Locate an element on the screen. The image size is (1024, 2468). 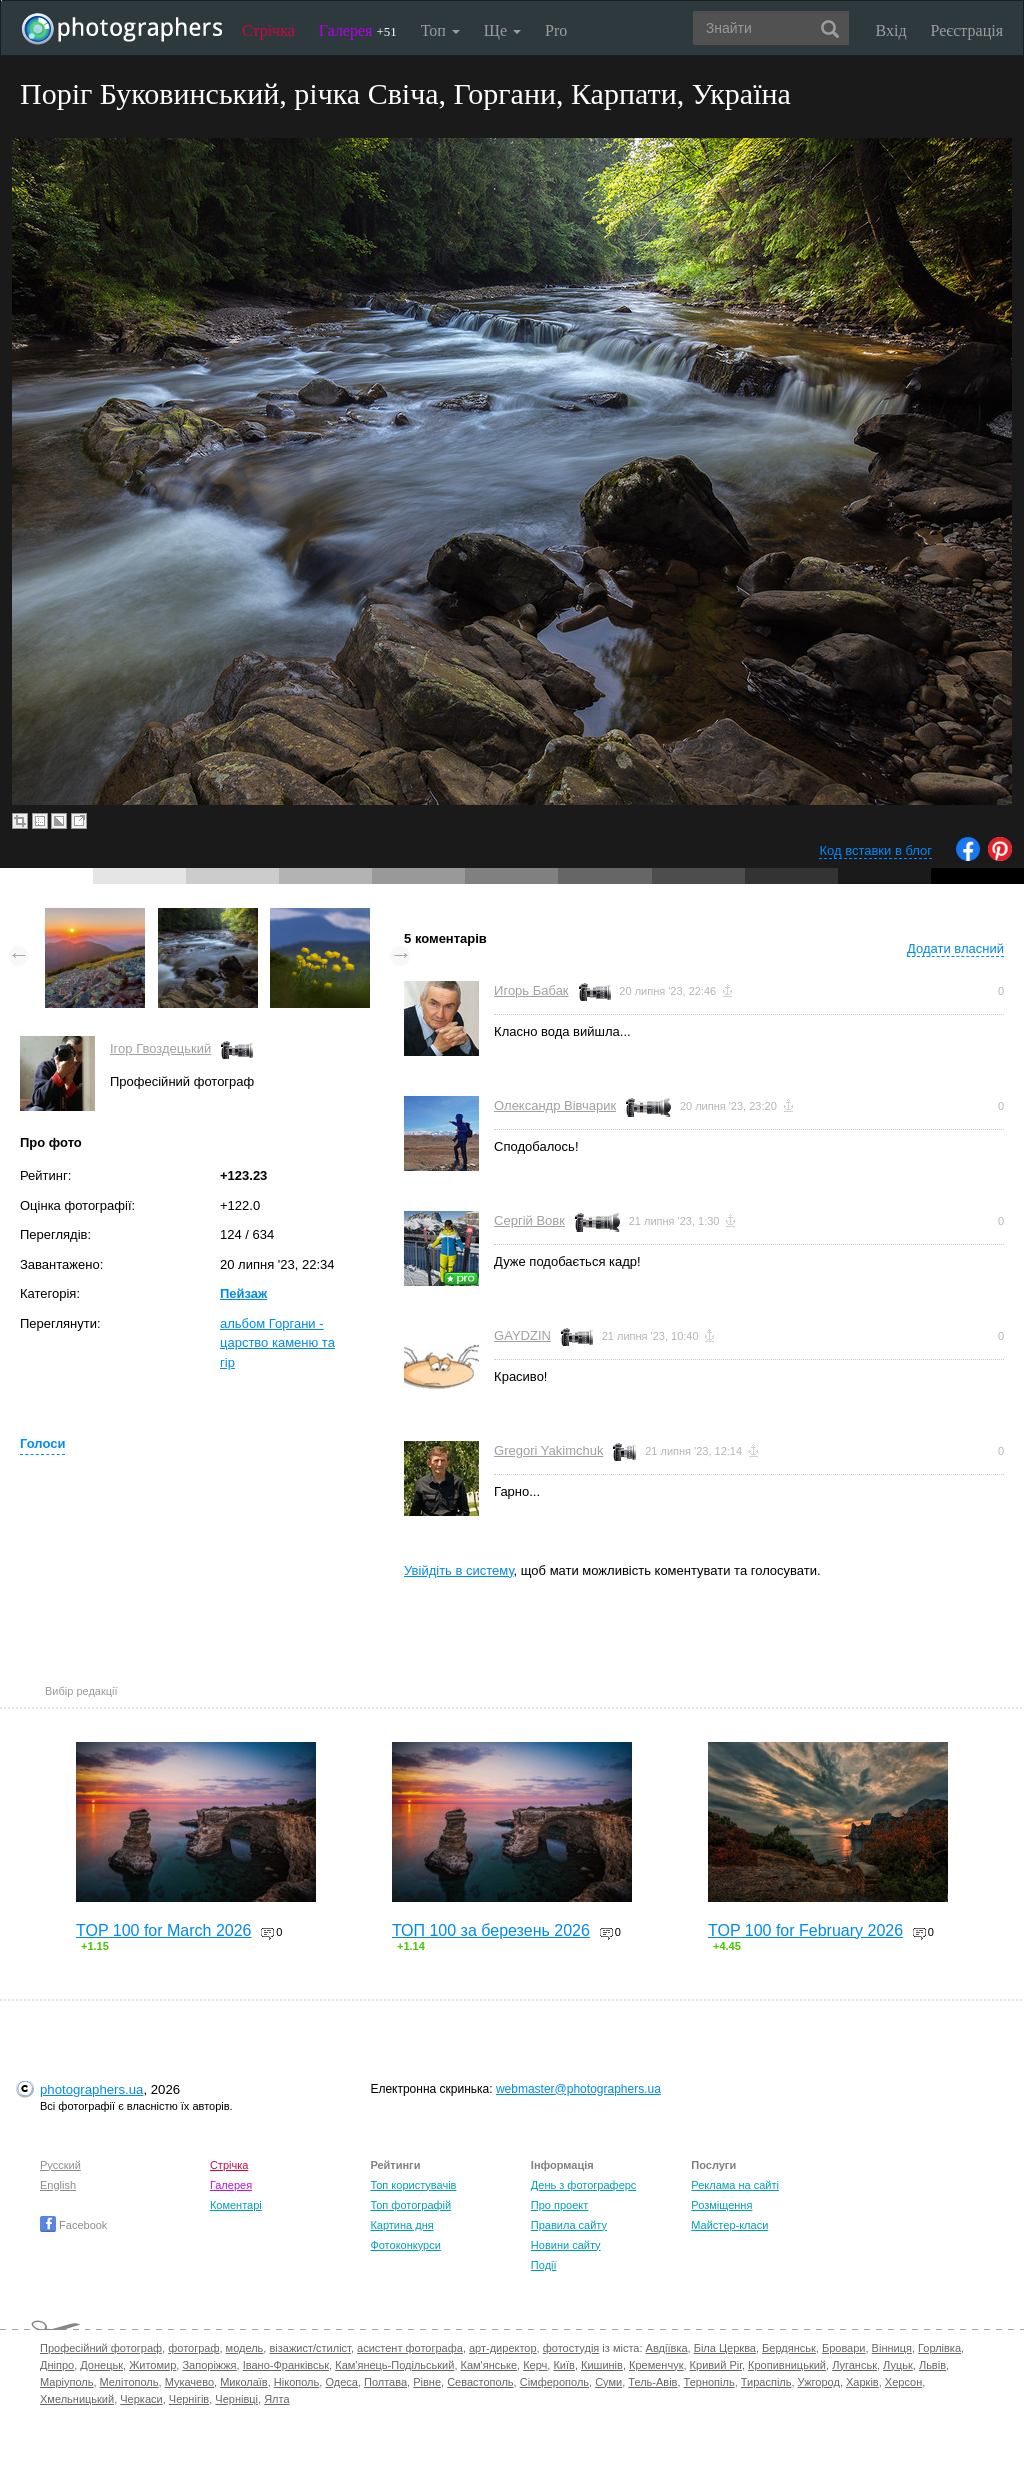
Правила сайту is located at coordinates (569, 2225).